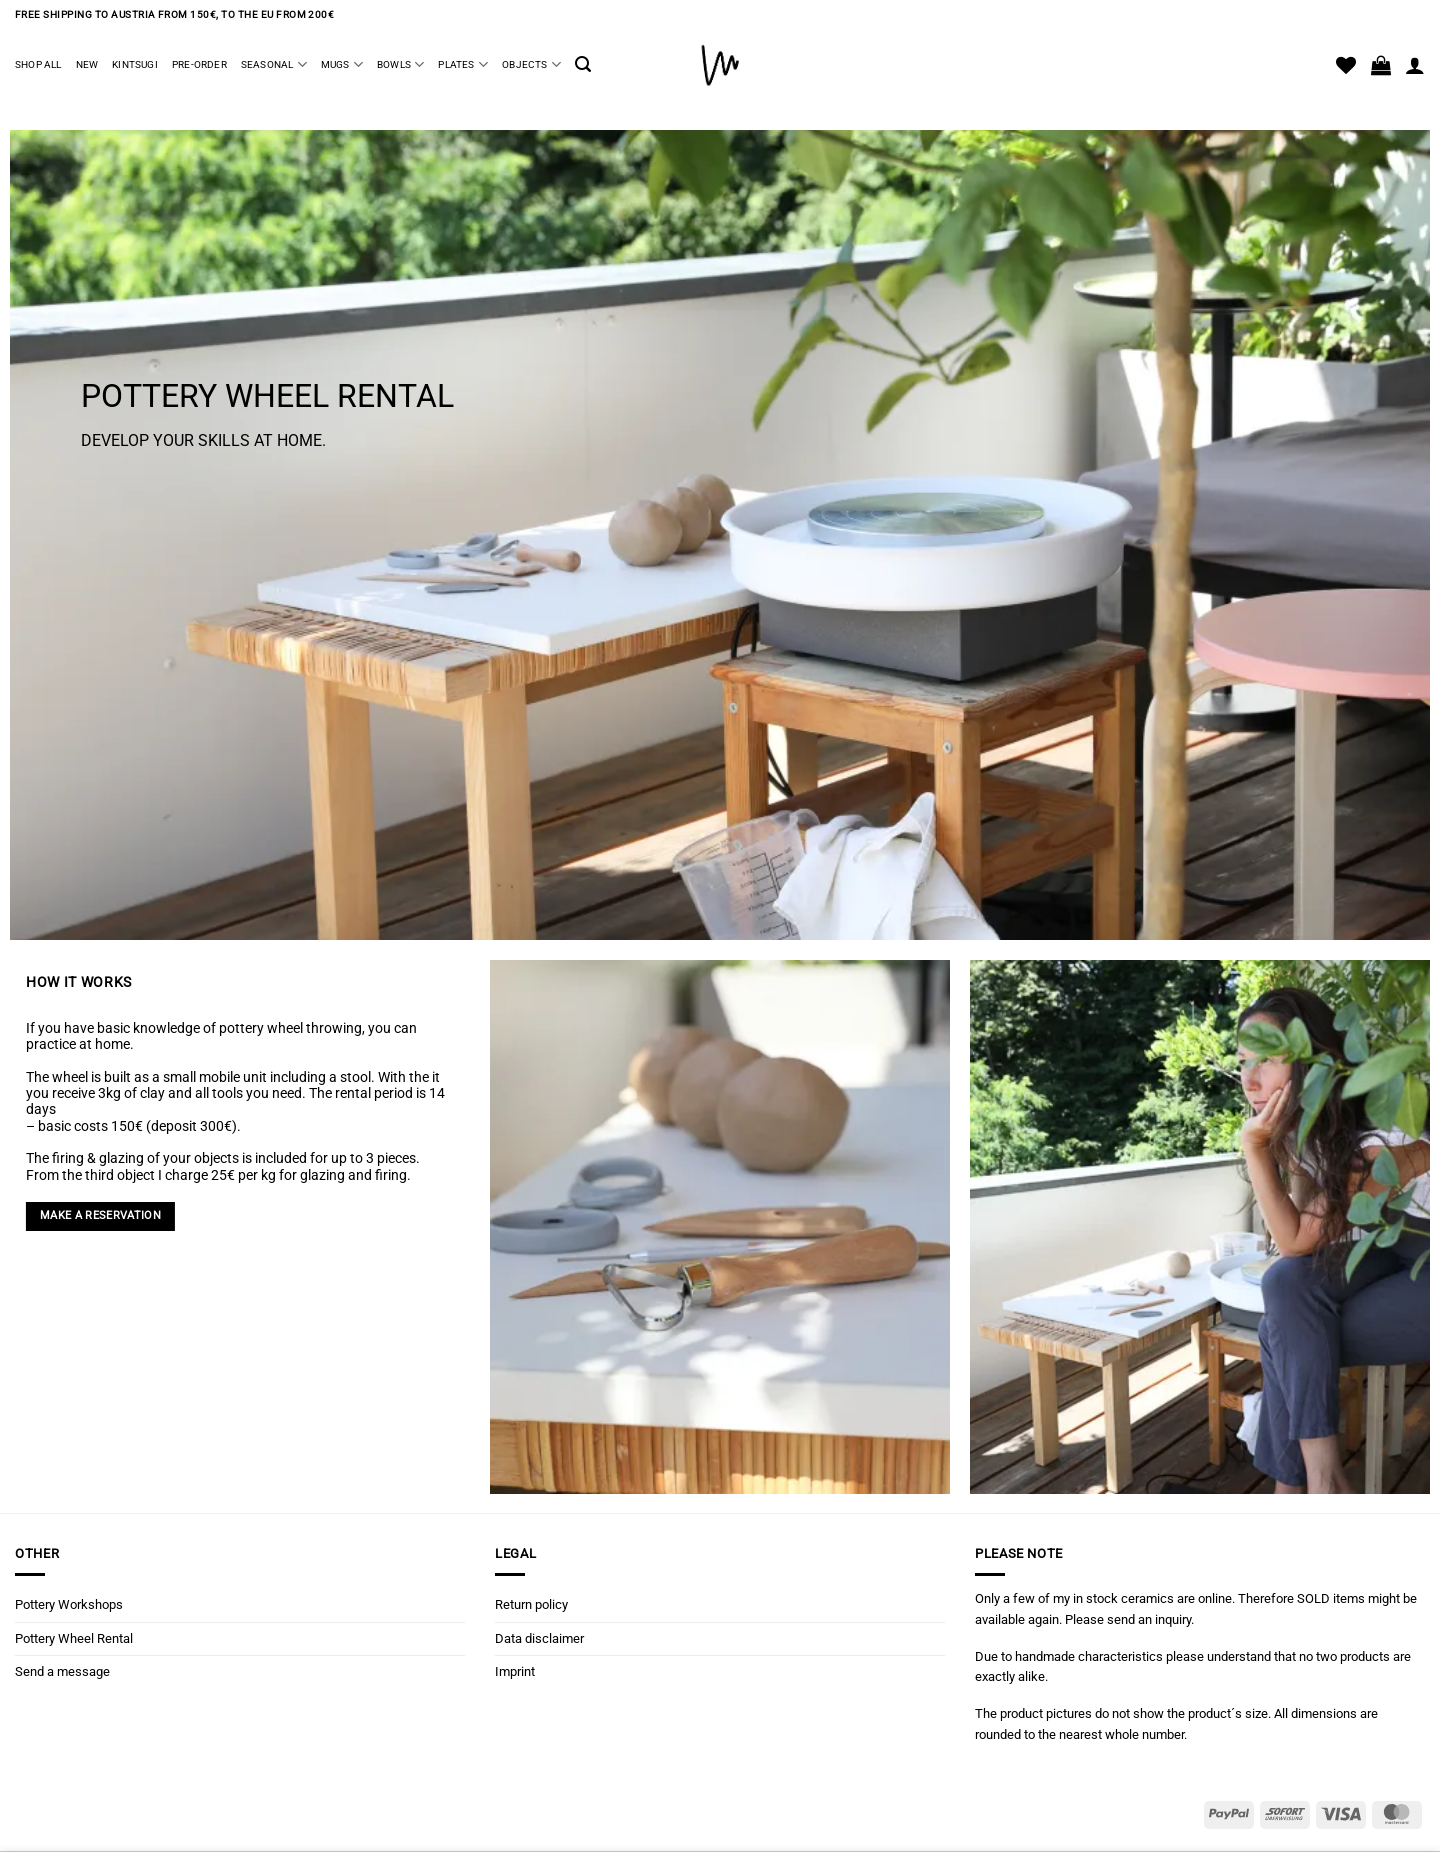  What do you see at coordinates (135, 64) in the screenshot?
I see `Kintsugi` at bounding box center [135, 64].